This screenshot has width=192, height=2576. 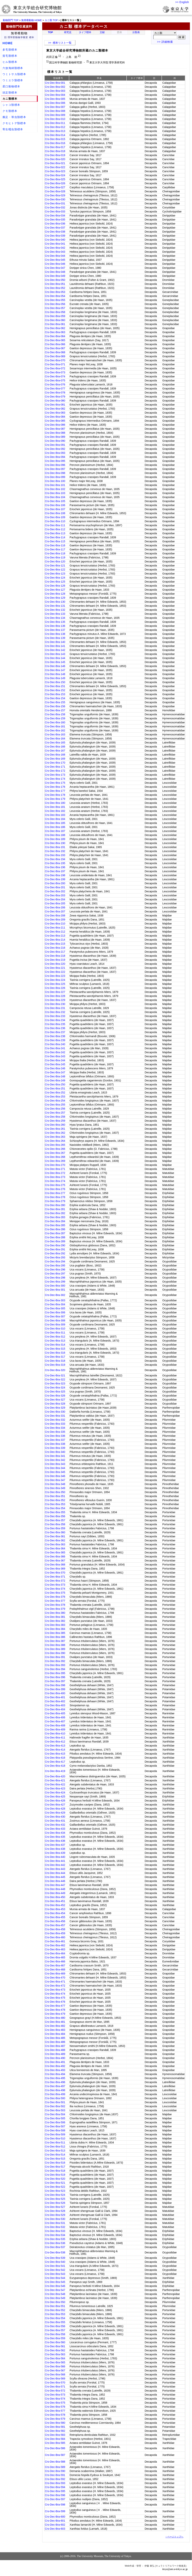 What do you see at coordinates (55, 1628) in the screenshot?
I see `Crs-Dec-Bra-384` at bounding box center [55, 1628].